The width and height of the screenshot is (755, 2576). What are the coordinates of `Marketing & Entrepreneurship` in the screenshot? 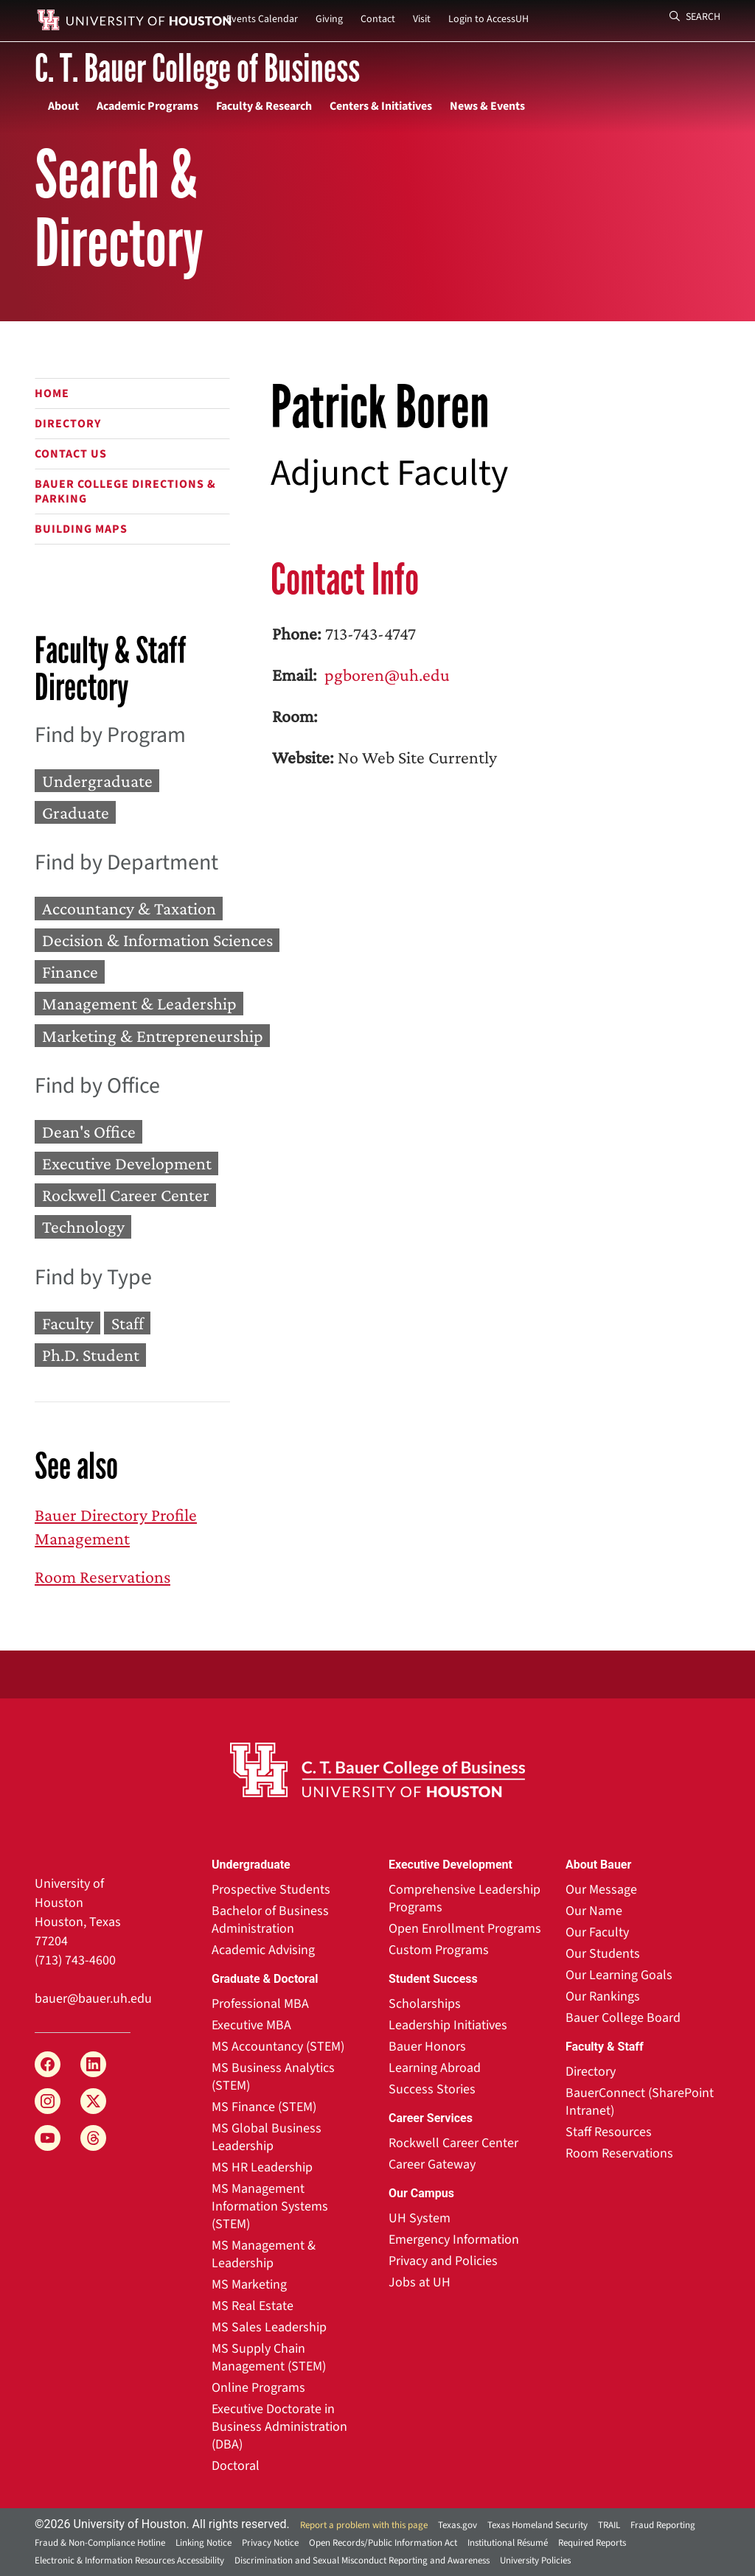 It's located at (152, 1036).